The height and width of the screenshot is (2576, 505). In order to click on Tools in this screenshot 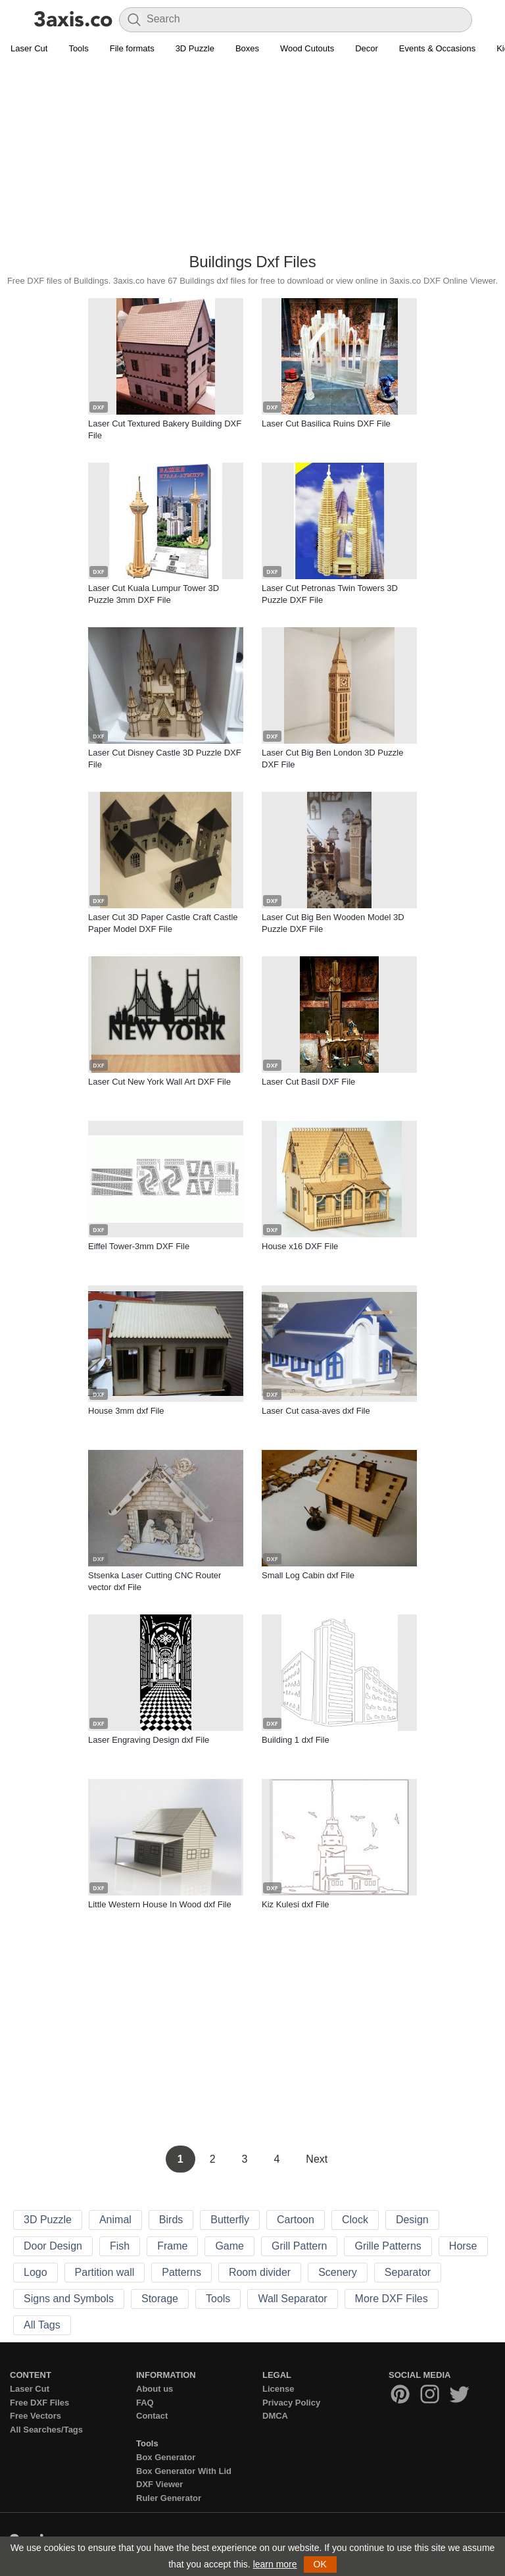, I will do `click(78, 48)`.